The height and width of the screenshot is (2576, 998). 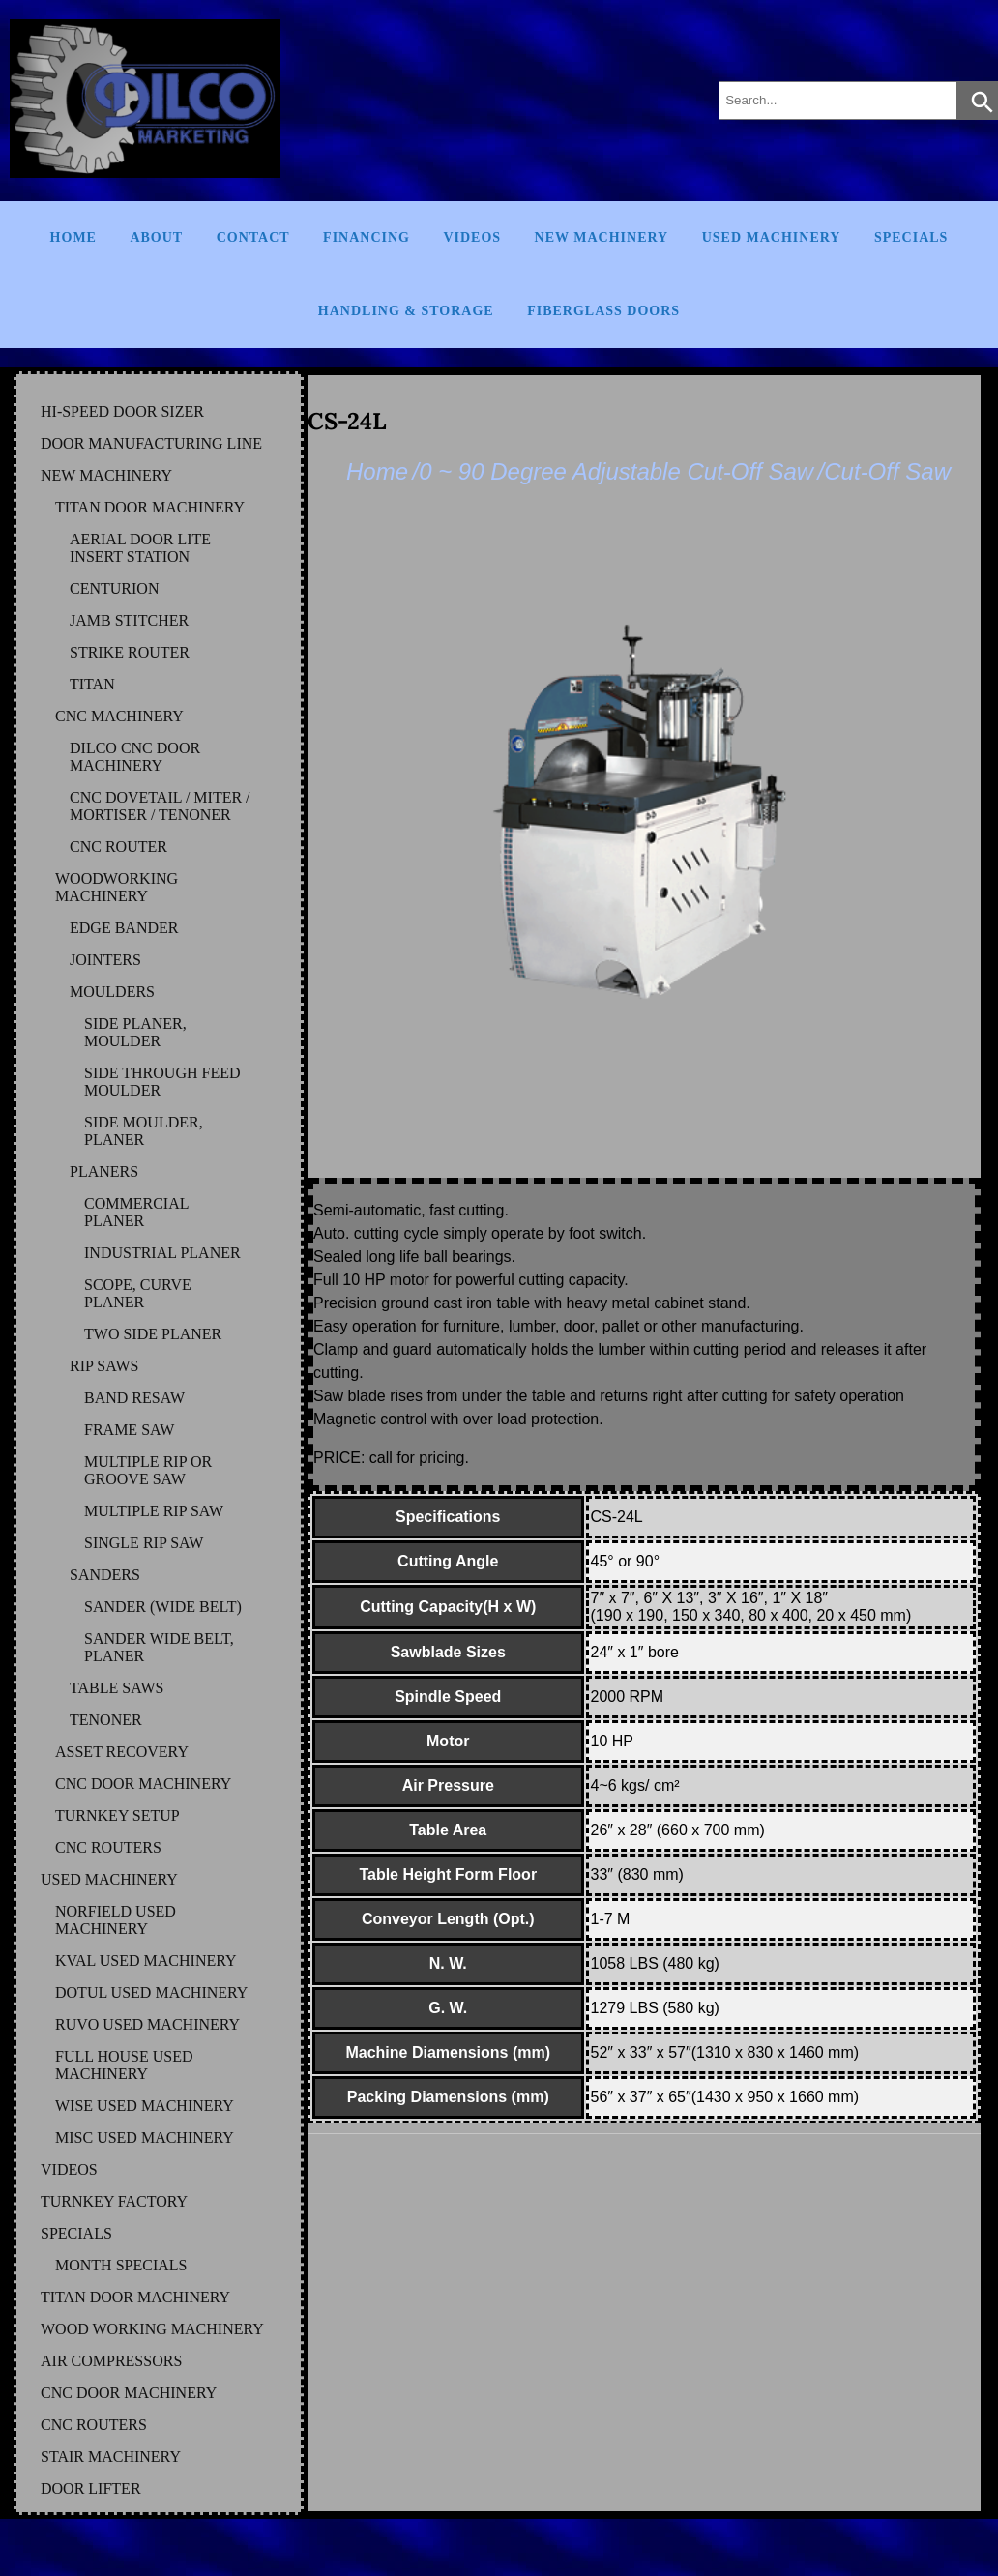 What do you see at coordinates (137, 1293) in the screenshot?
I see `SCOPE, CURVE PLANER` at bounding box center [137, 1293].